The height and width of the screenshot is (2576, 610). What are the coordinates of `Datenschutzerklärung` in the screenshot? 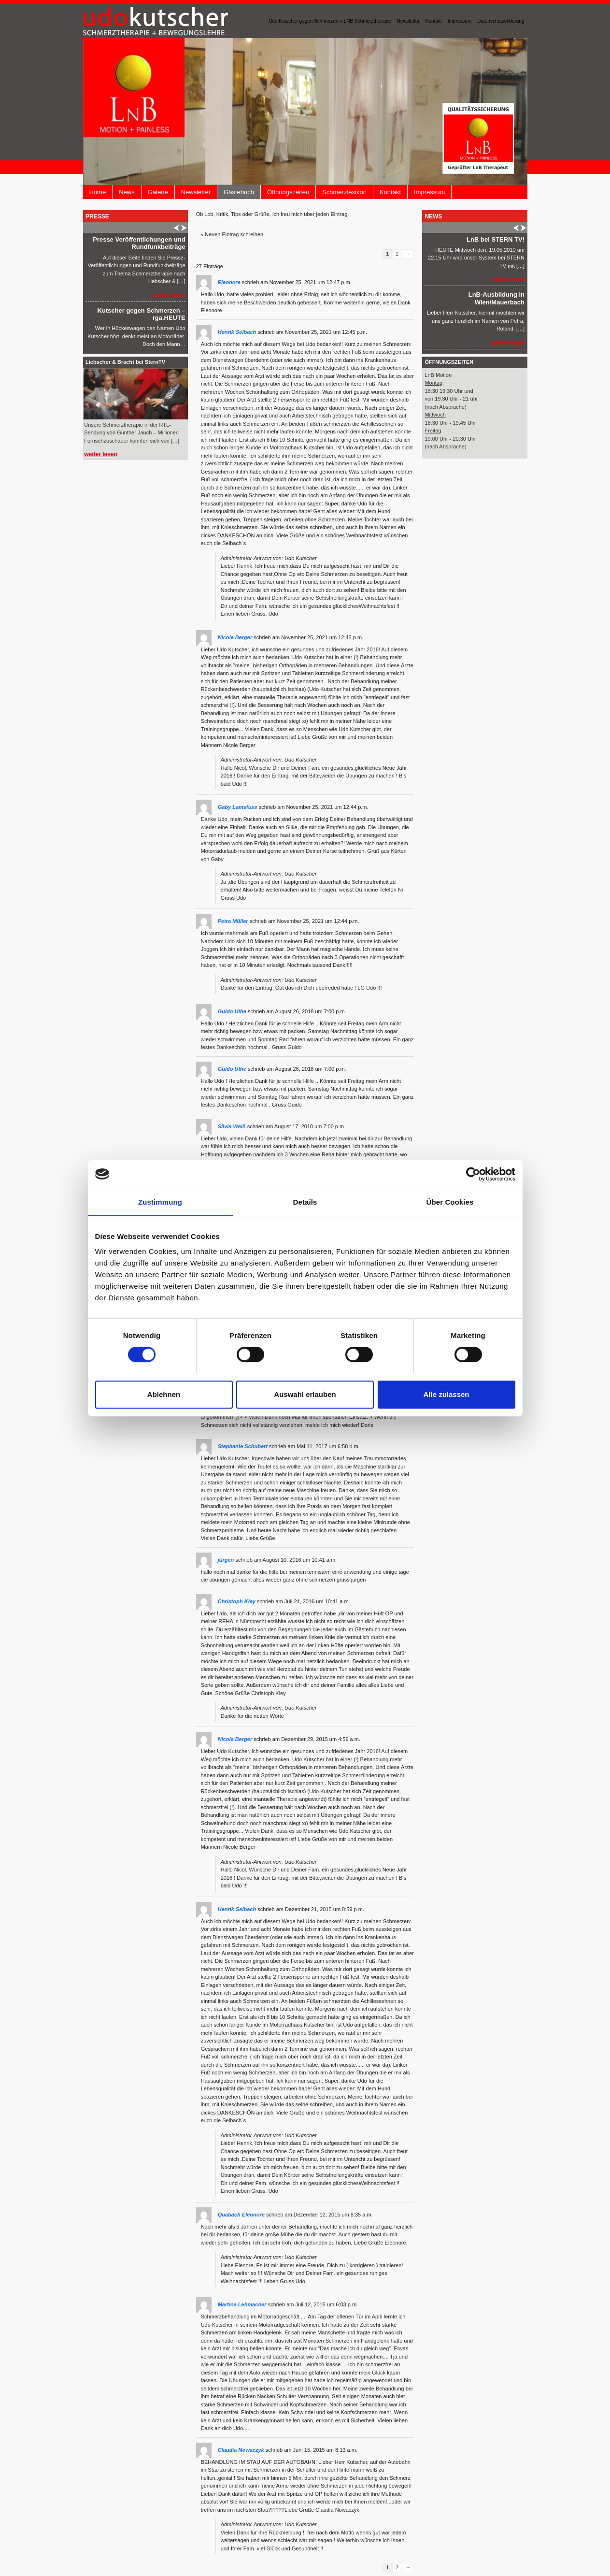 It's located at (500, 21).